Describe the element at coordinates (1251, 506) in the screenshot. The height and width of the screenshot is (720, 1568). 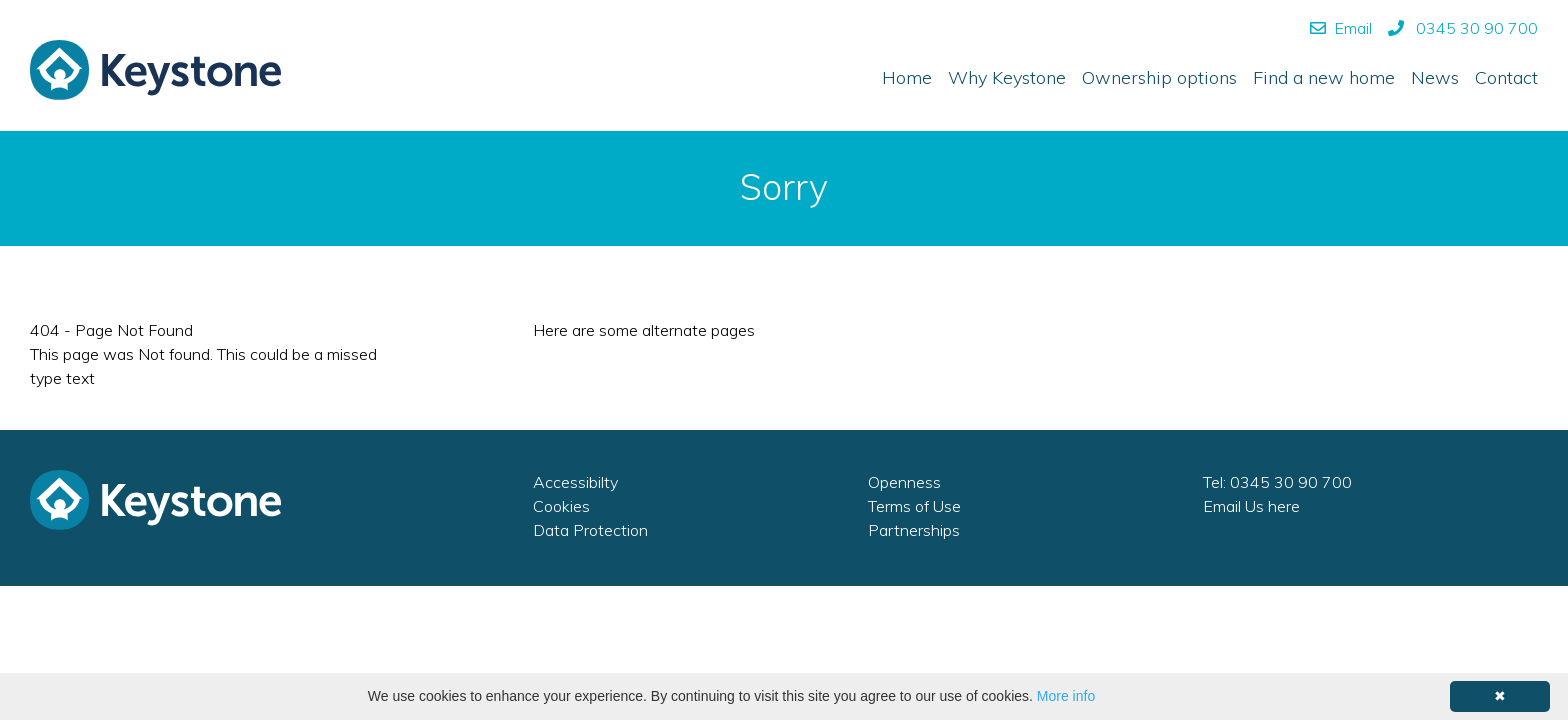
I see `Email Us here` at that location.